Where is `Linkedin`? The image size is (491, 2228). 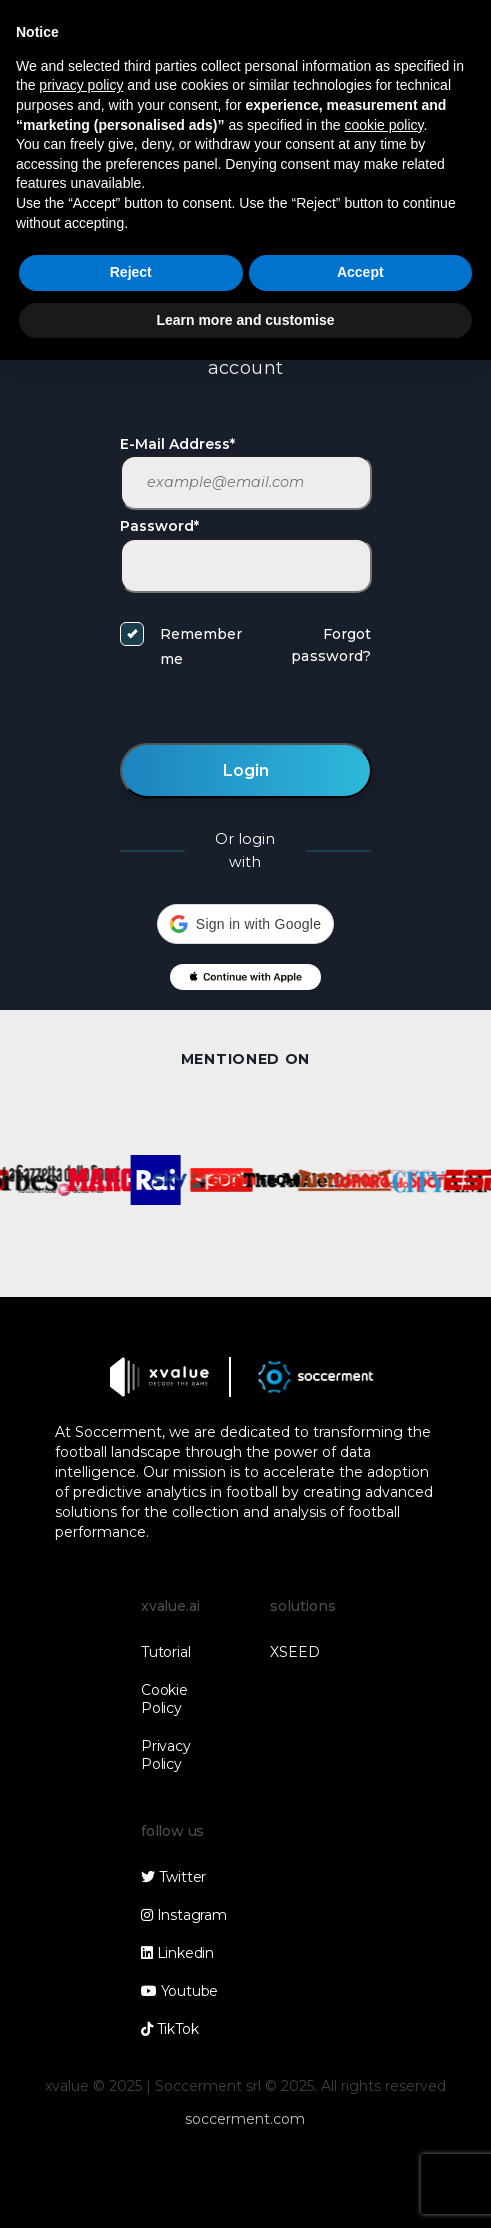
Linkedin is located at coordinates (177, 1953).